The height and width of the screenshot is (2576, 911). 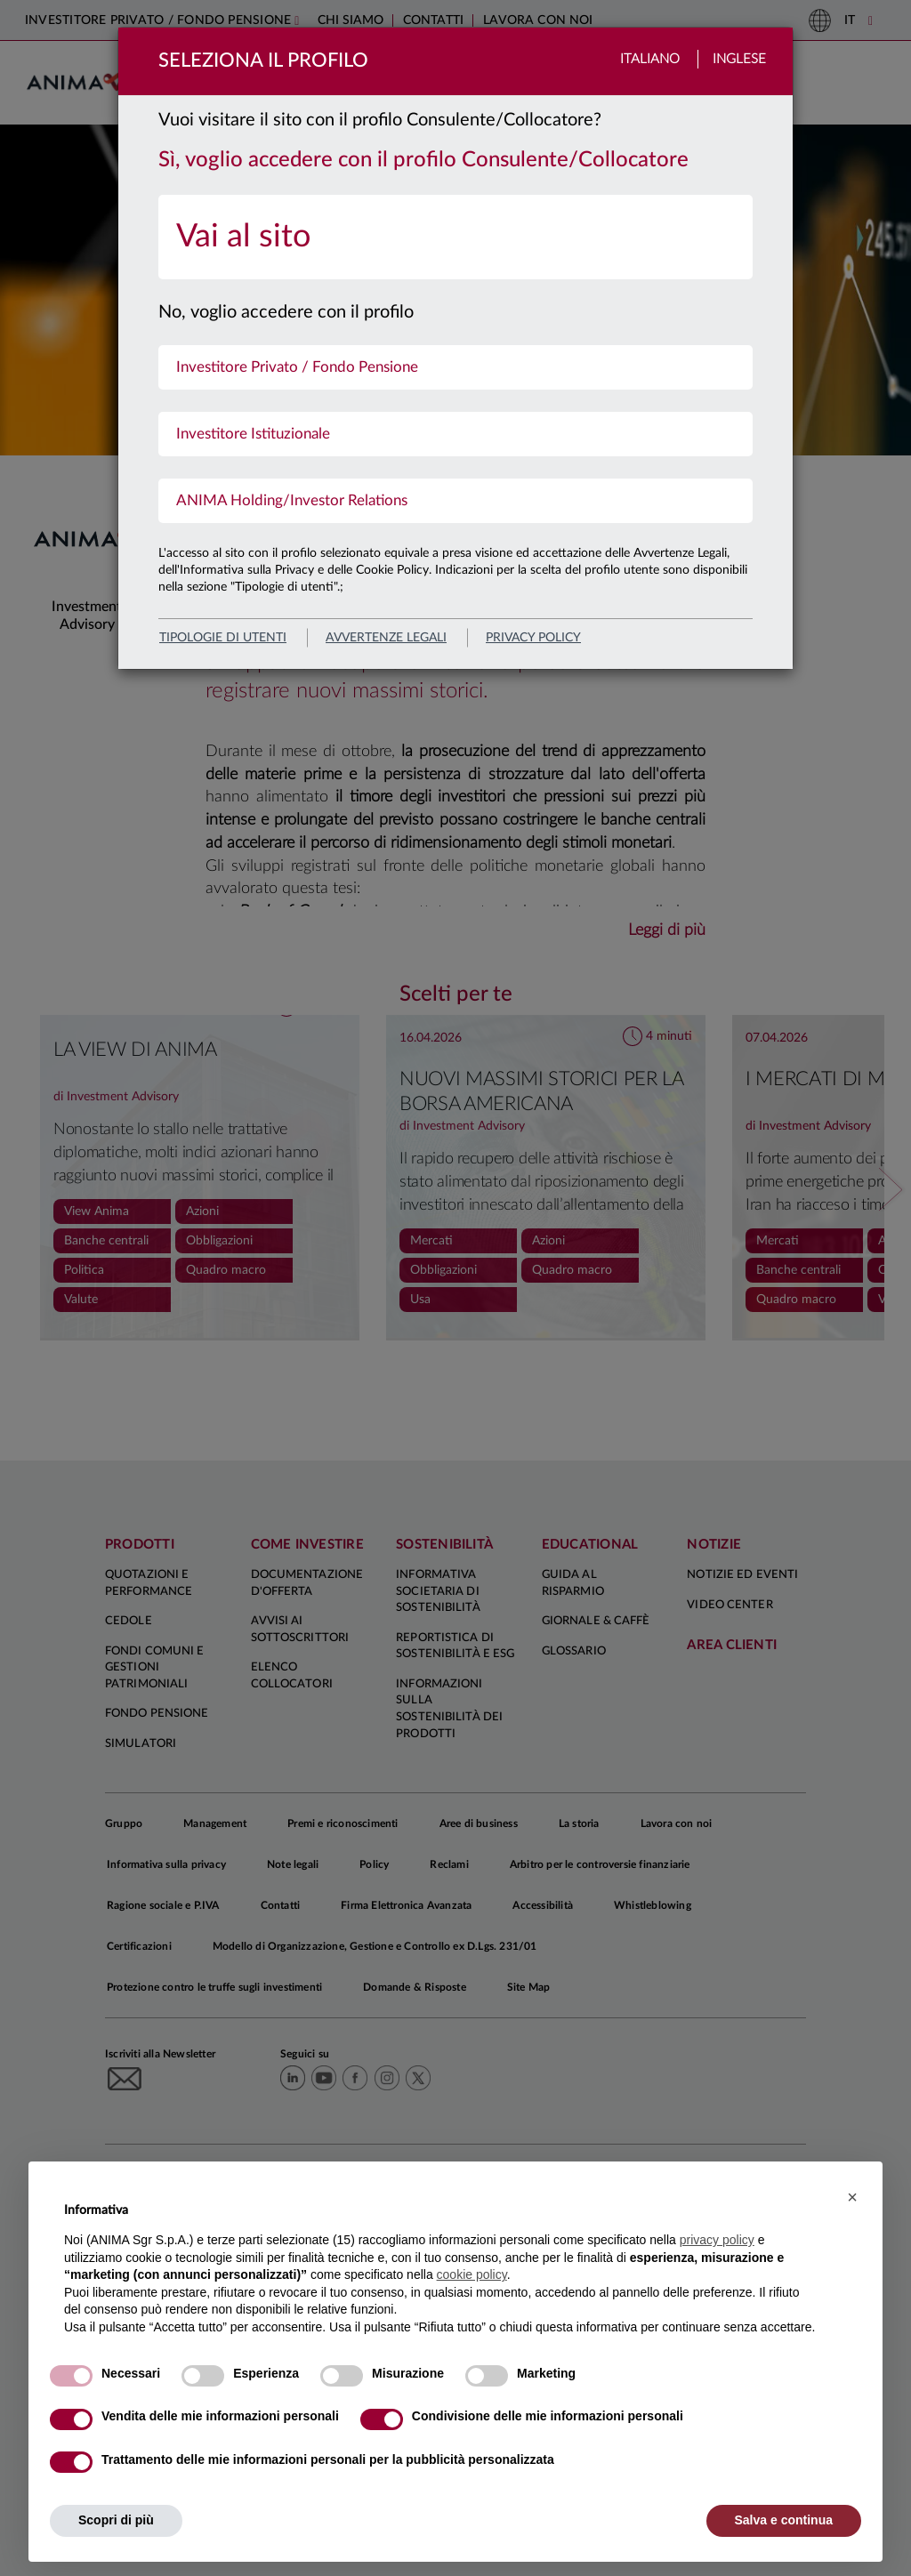 I want to click on Italiano, so click(x=650, y=59).